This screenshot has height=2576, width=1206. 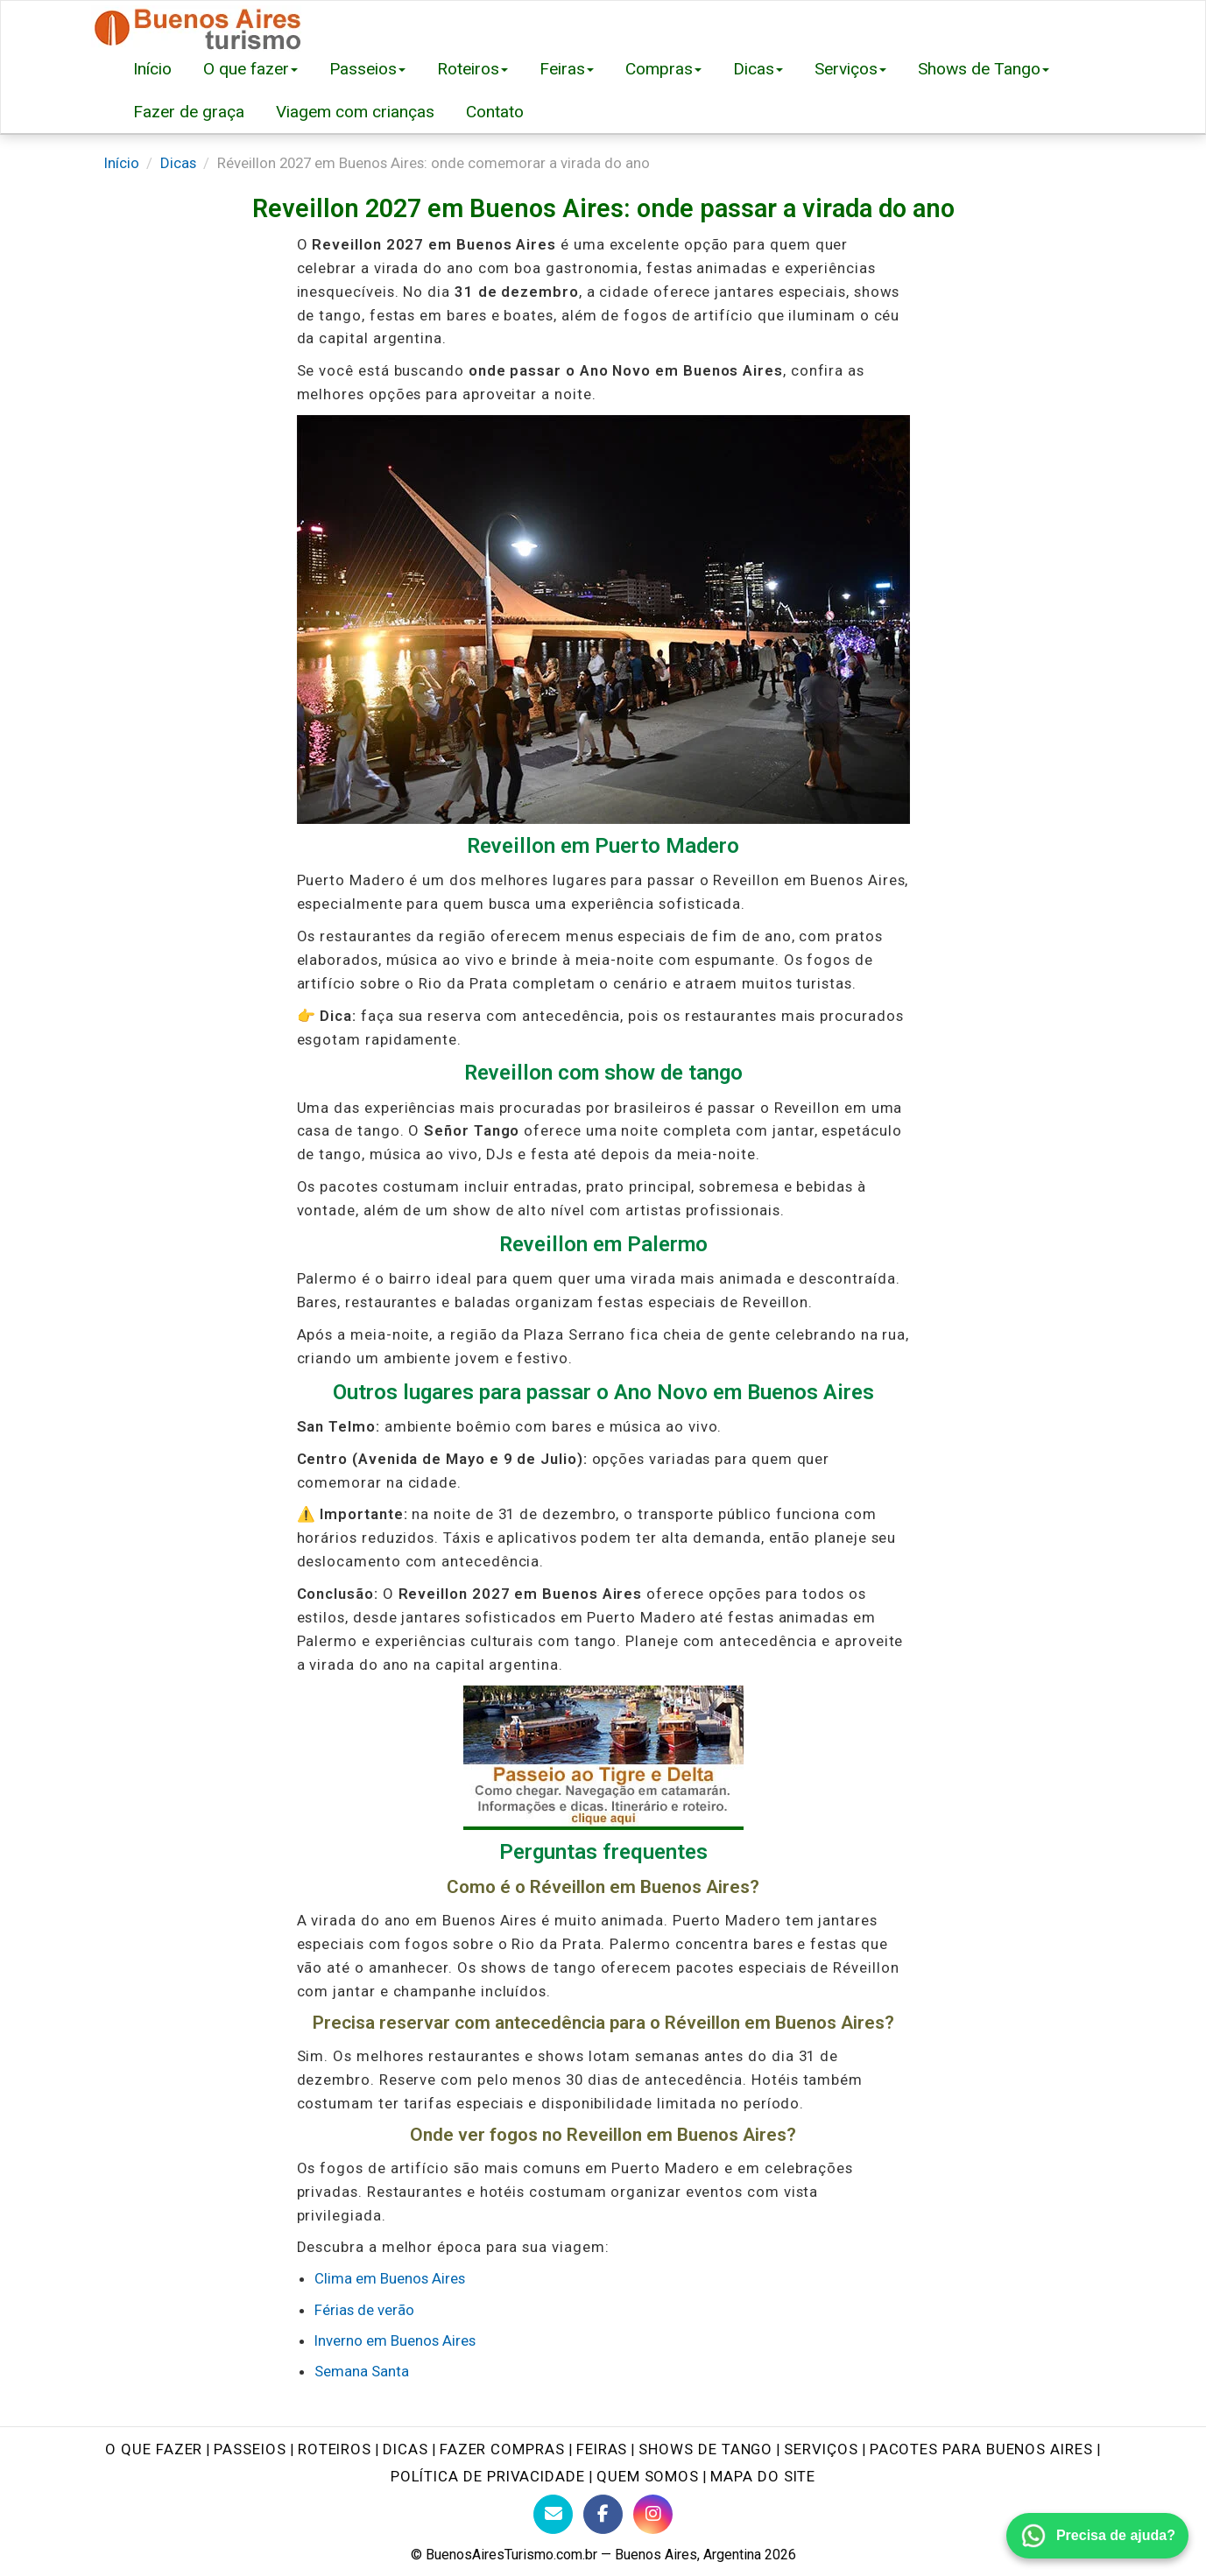 I want to click on Fazer Compras, so click(x=502, y=2449).